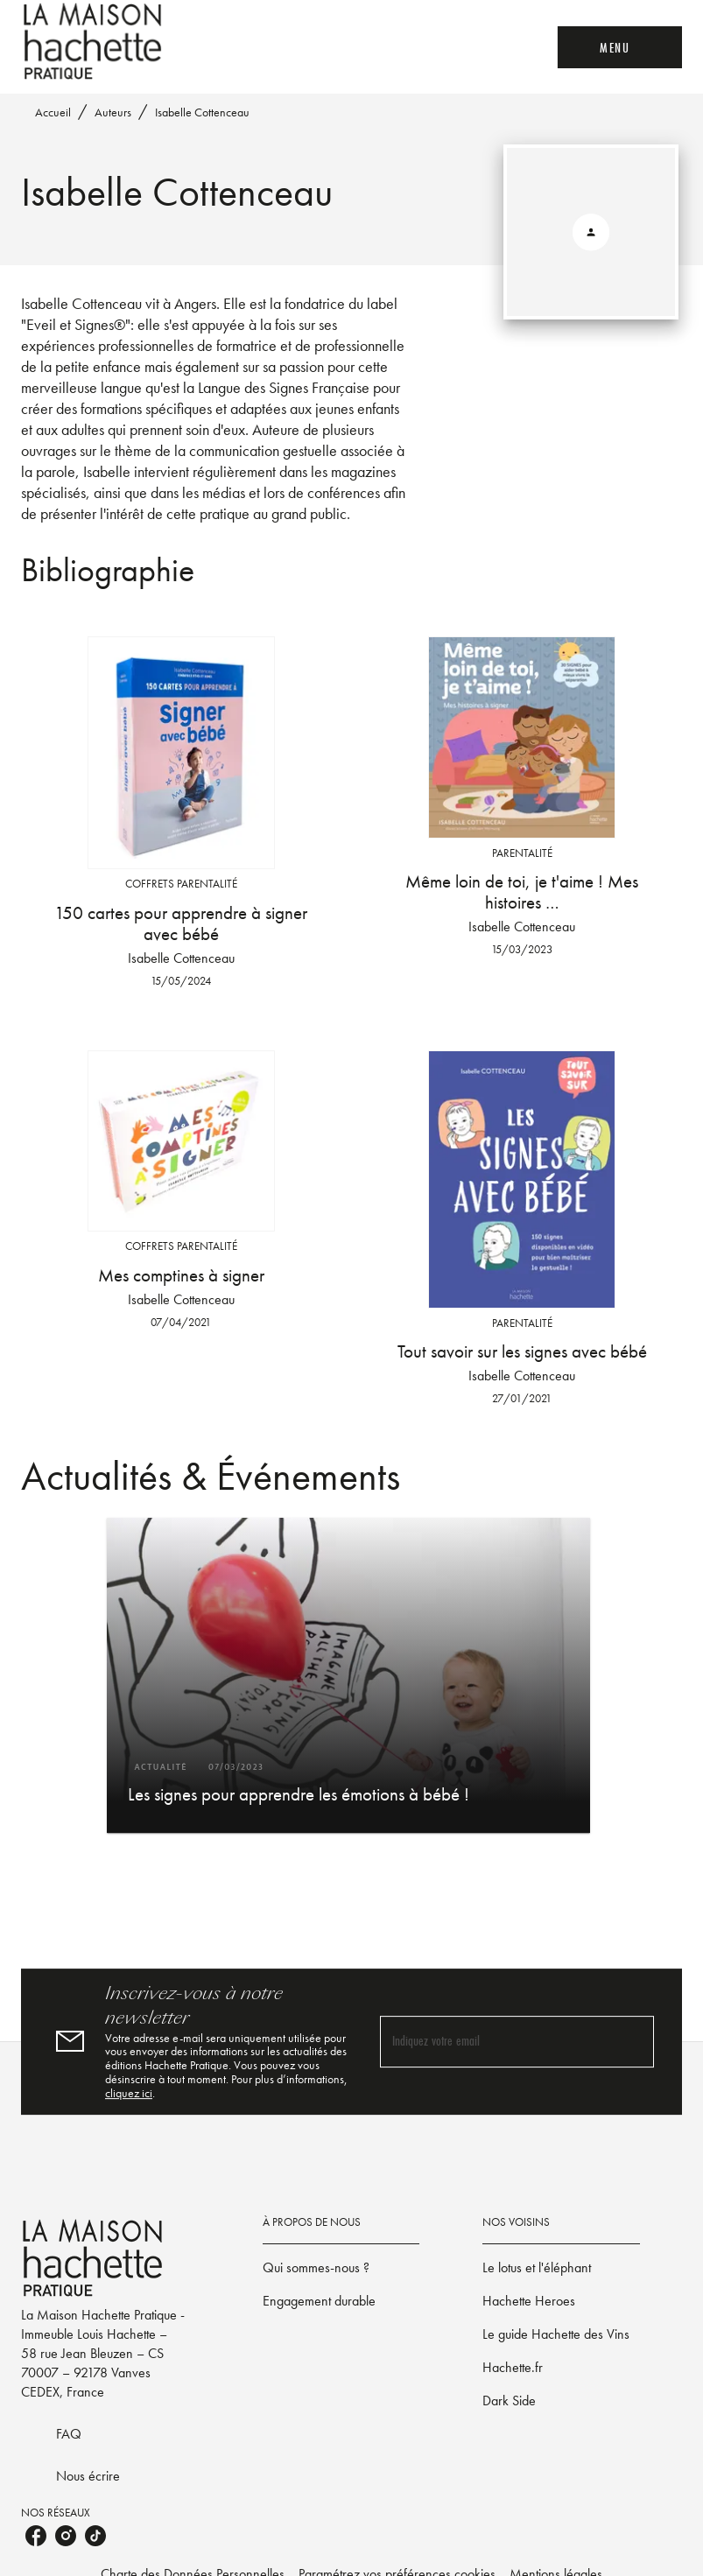 The width and height of the screenshot is (703, 2576). What do you see at coordinates (94, 41) in the screenshot?
I see `[Accueil]` at bounding box center [94, 41].